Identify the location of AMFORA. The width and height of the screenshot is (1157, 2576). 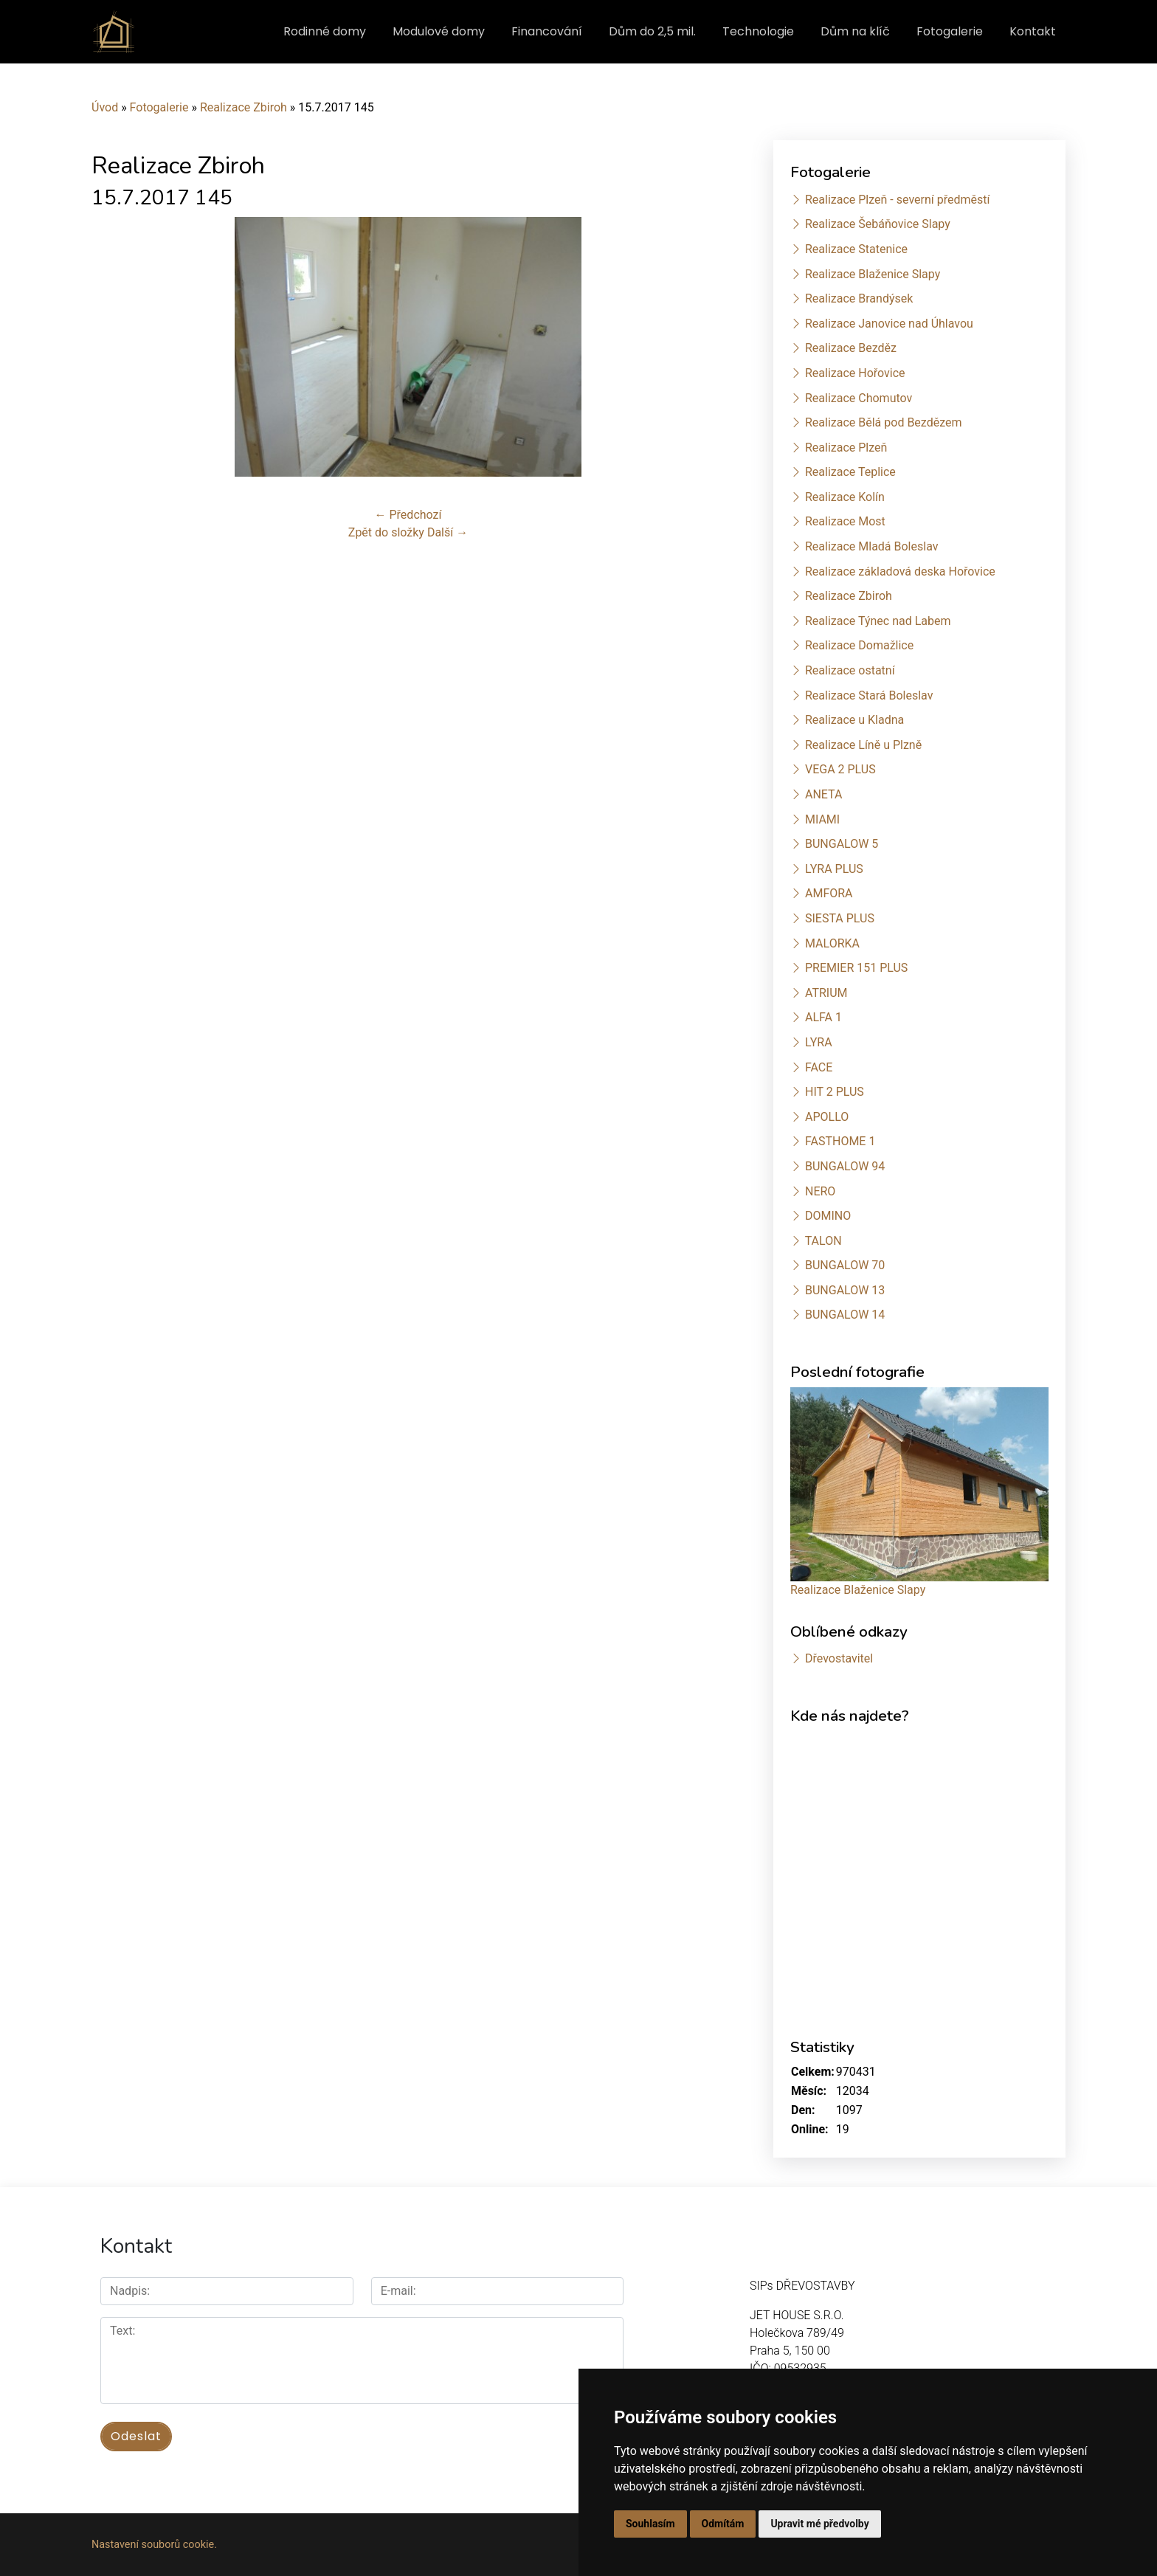
(829, 893).